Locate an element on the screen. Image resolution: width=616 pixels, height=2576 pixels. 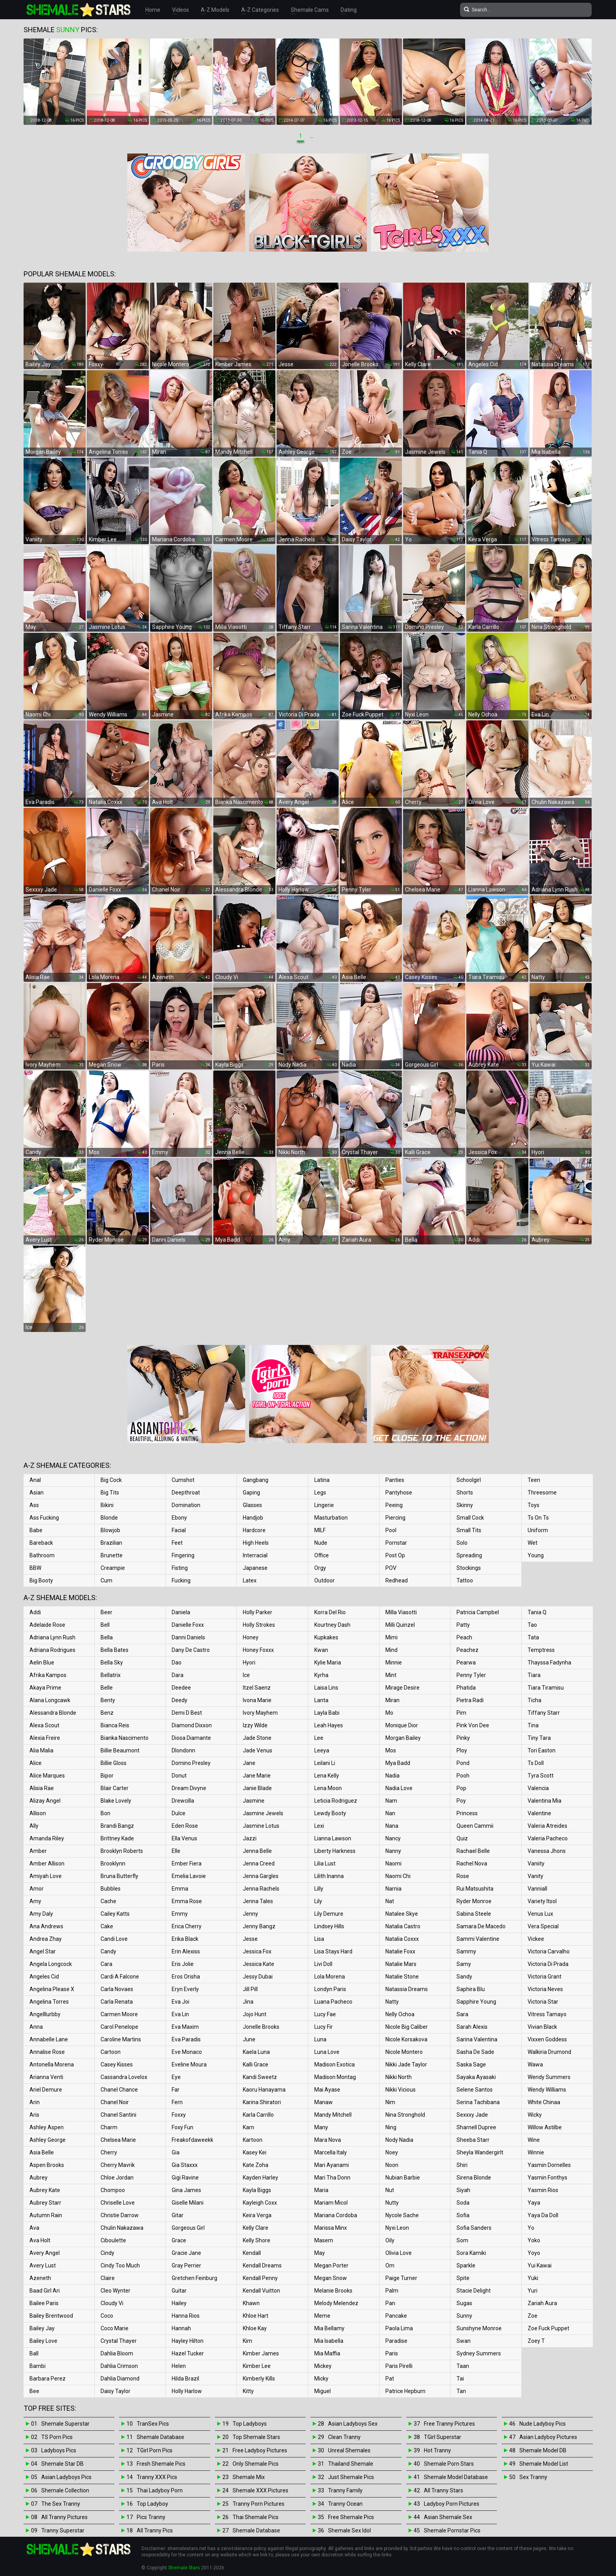
Jane Marie is located at coordinates (257, 1775).